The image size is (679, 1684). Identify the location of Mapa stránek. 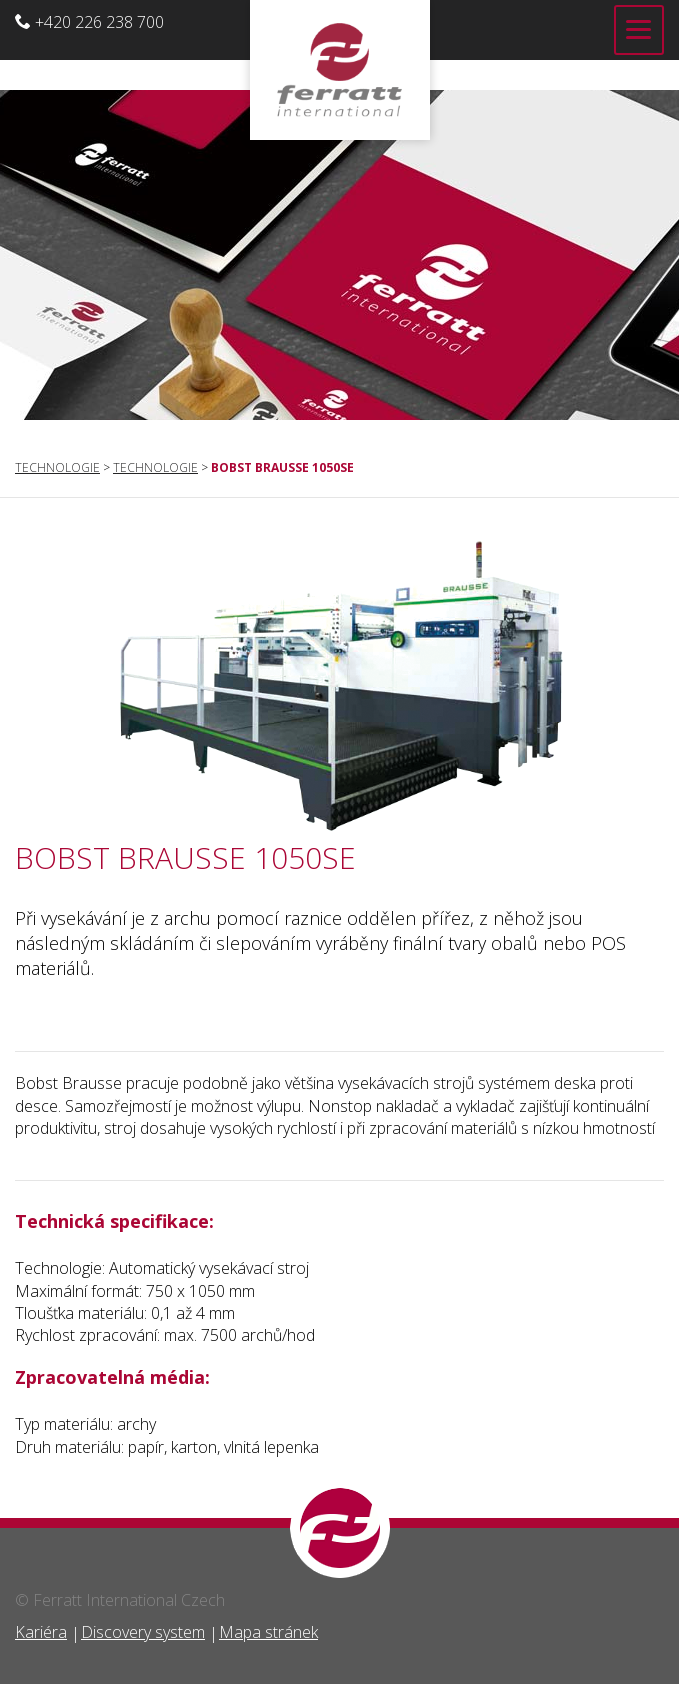
(268, 1632).